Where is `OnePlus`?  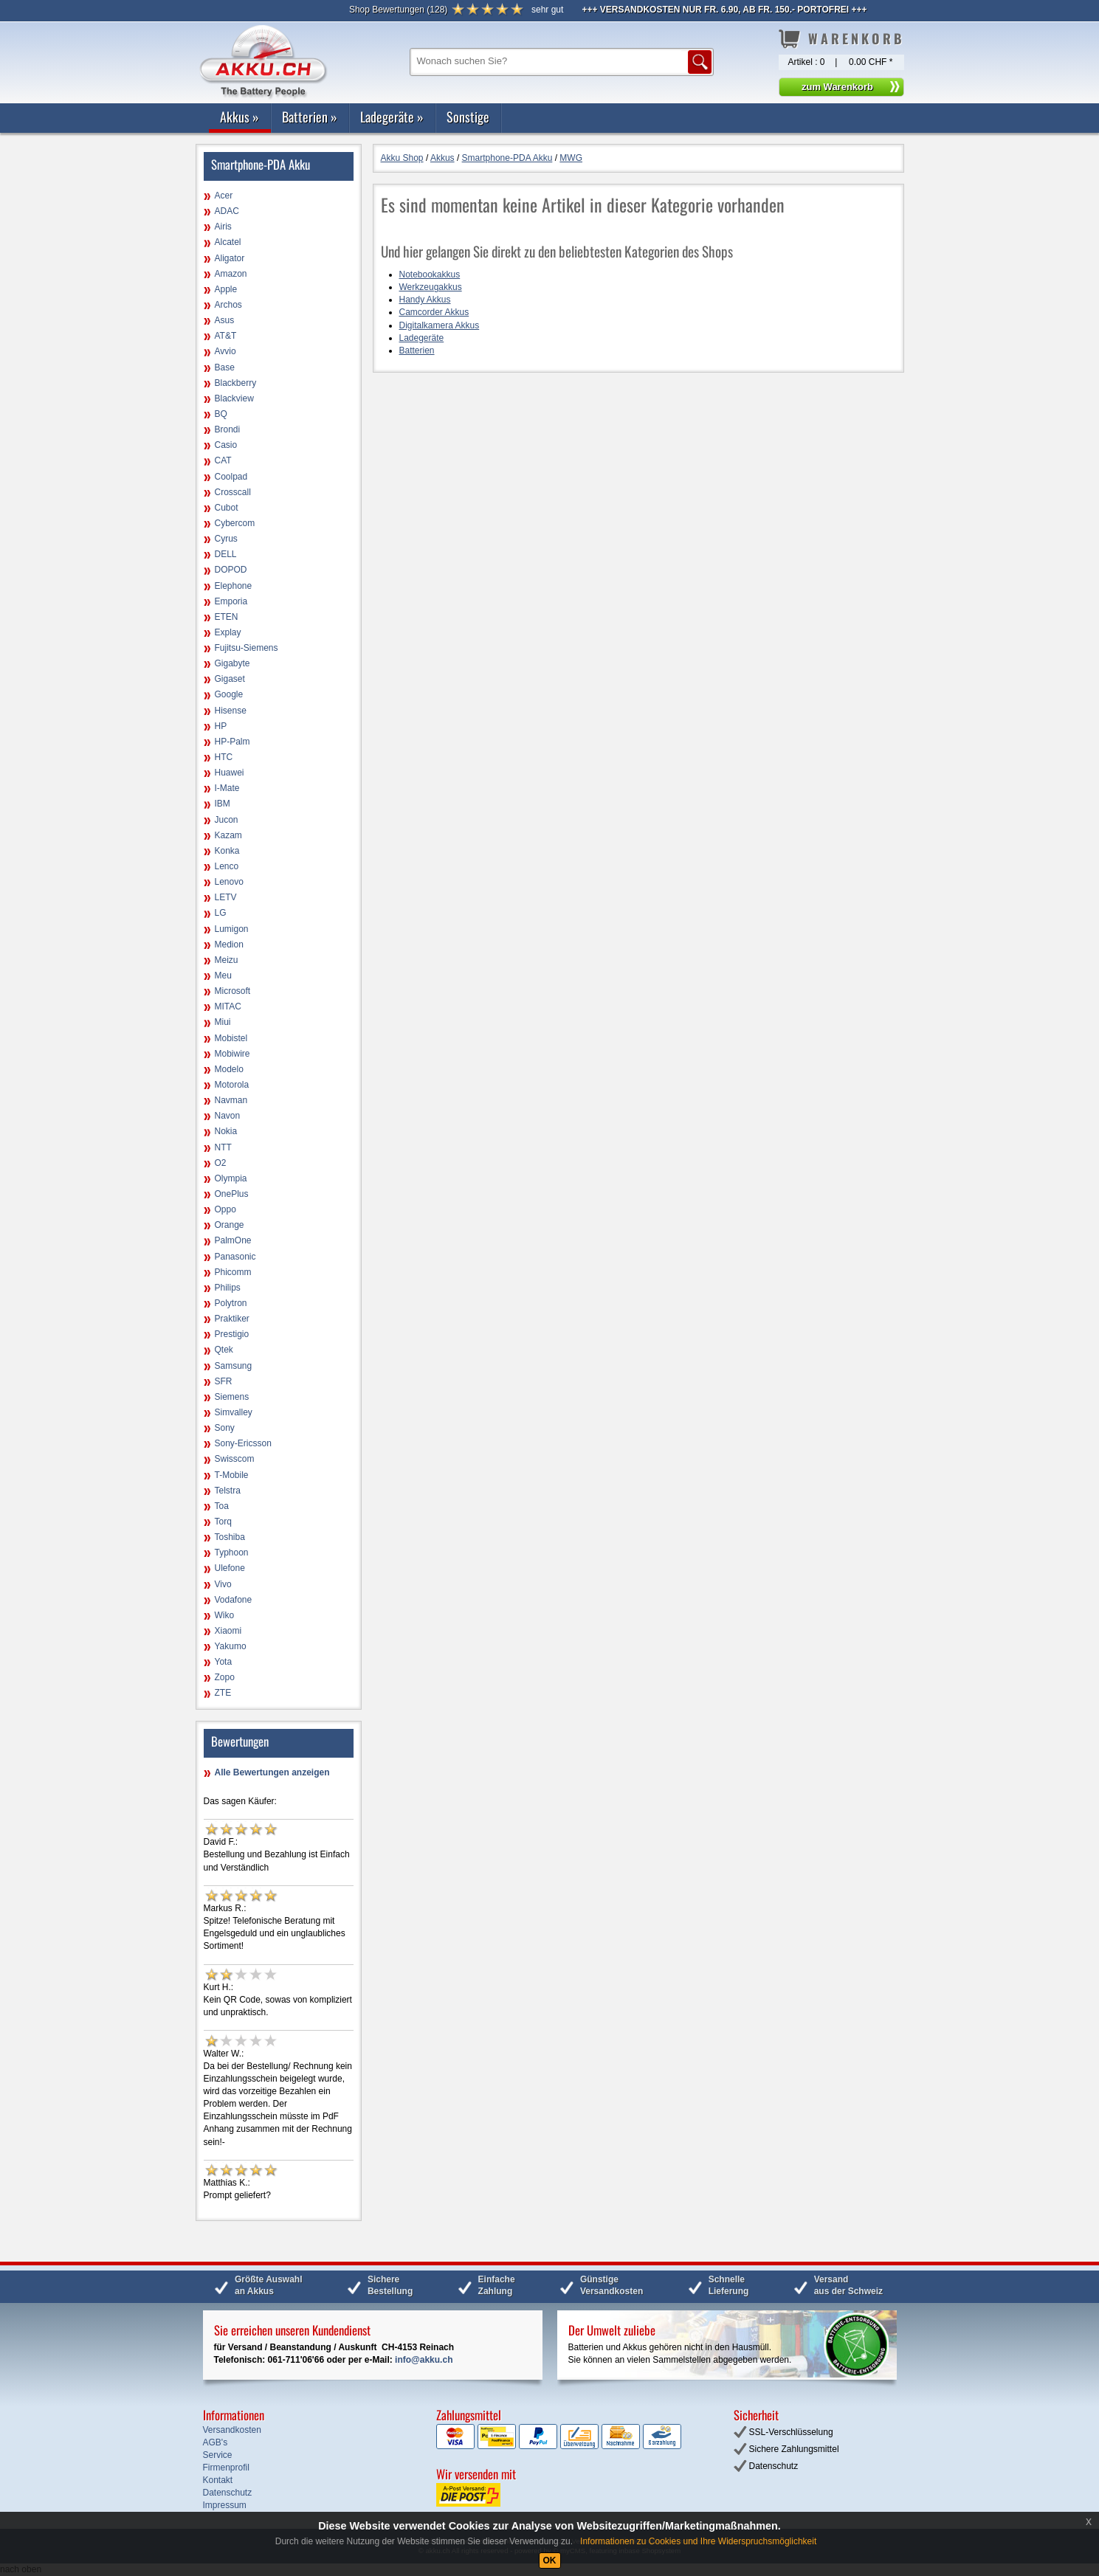 OnePlus is located at coordinates (232, 1194).